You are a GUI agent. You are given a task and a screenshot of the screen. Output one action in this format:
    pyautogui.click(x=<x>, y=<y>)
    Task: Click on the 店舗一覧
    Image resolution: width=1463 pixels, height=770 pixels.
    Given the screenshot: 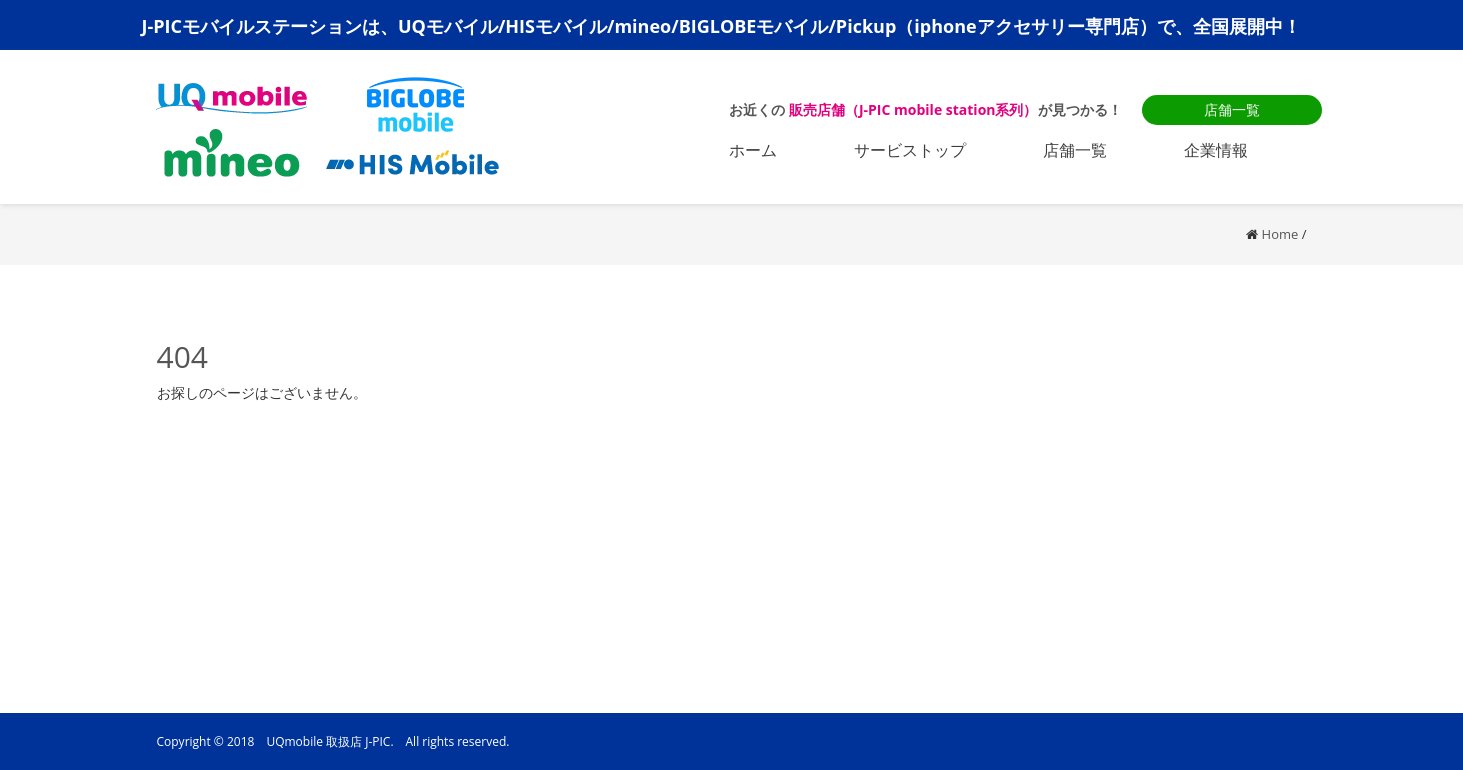 What is the action you would take?
    pyautogui.click(x=1232, y=109)
    